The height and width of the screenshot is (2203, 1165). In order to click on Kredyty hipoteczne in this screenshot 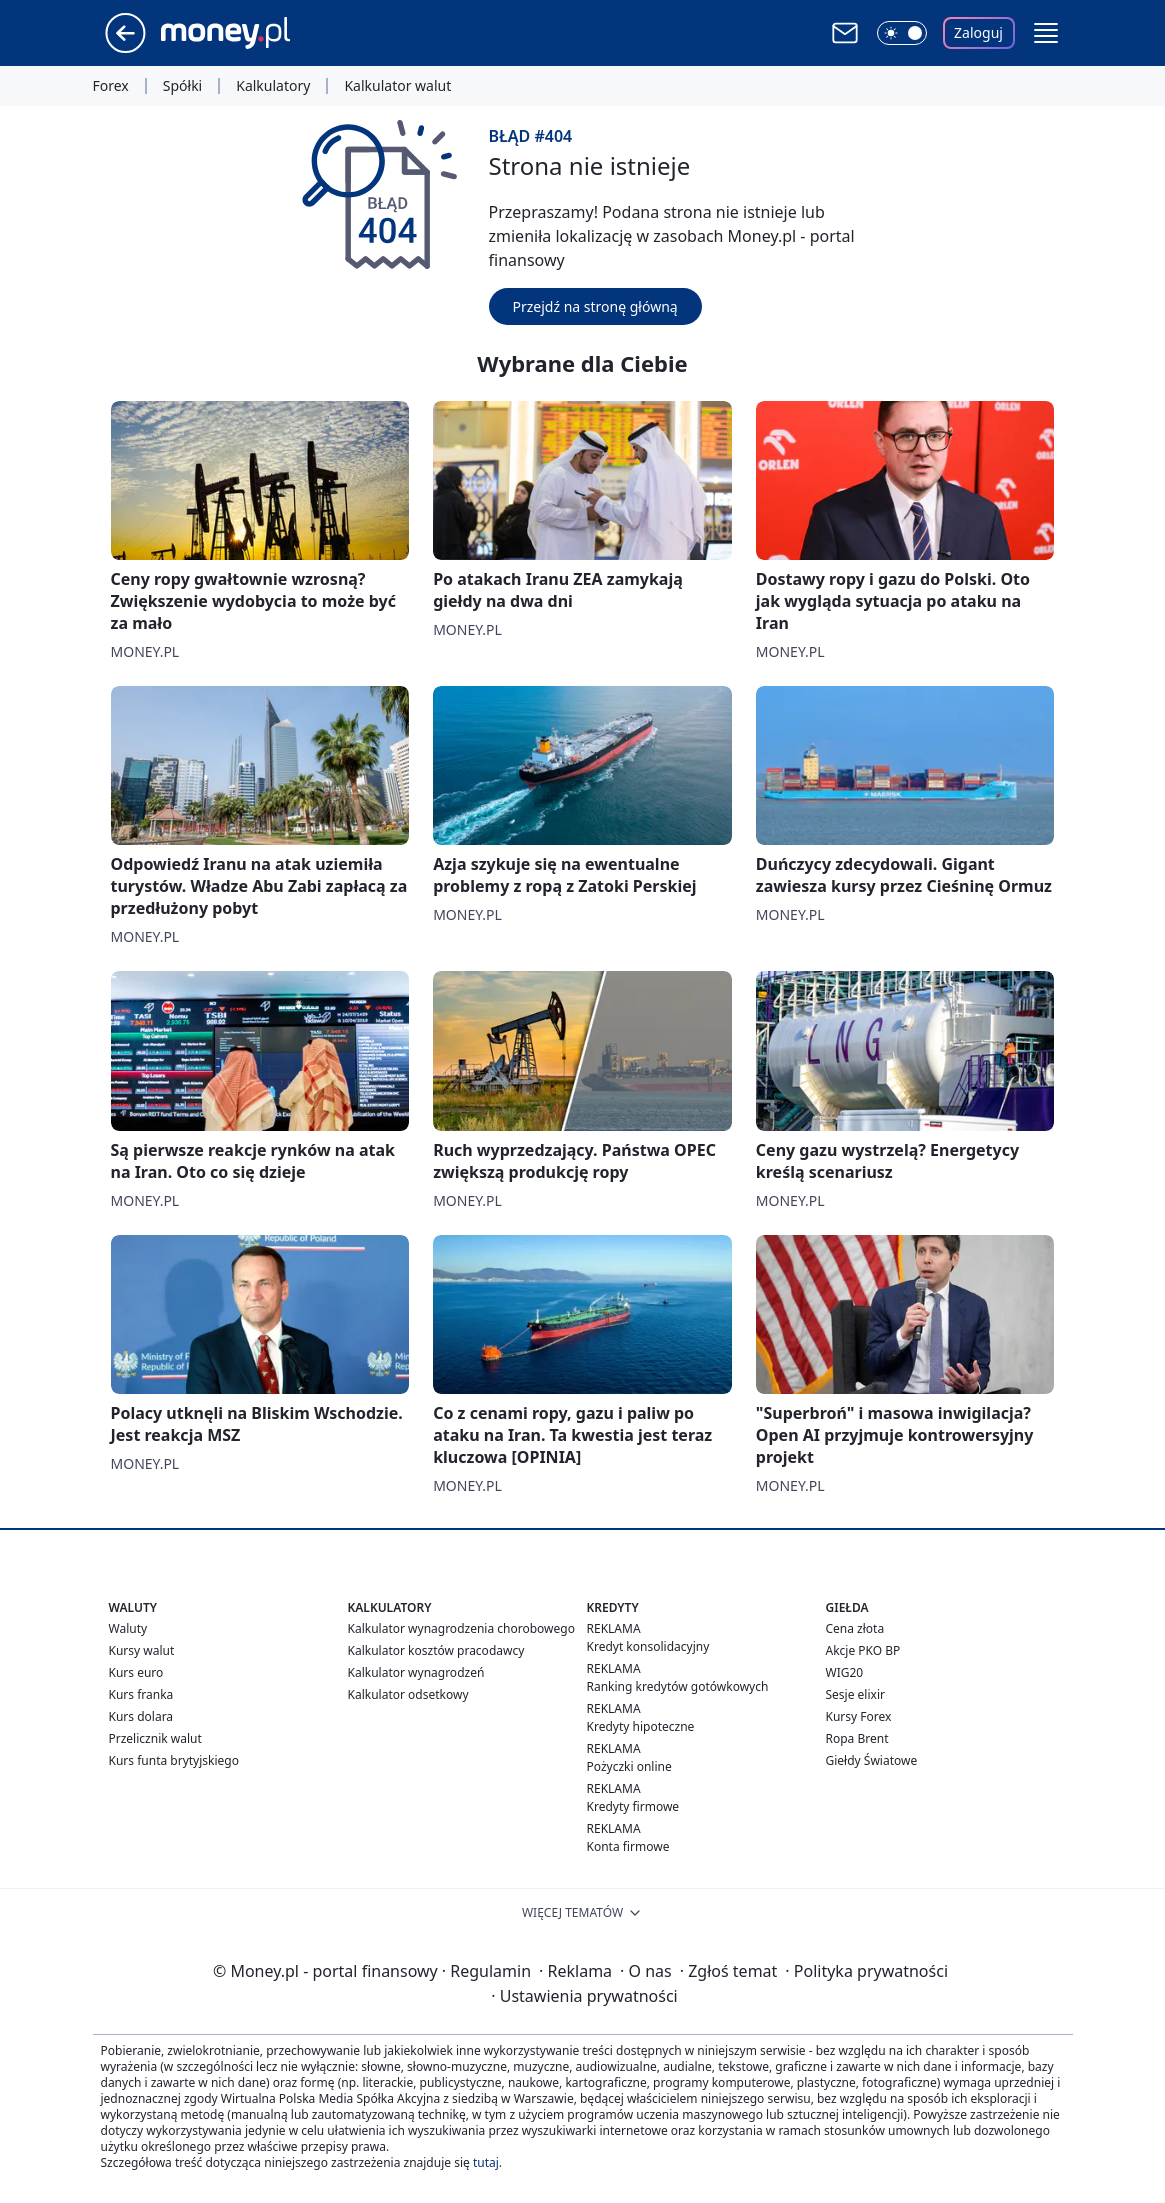, I will do `click(641, 1726)`.